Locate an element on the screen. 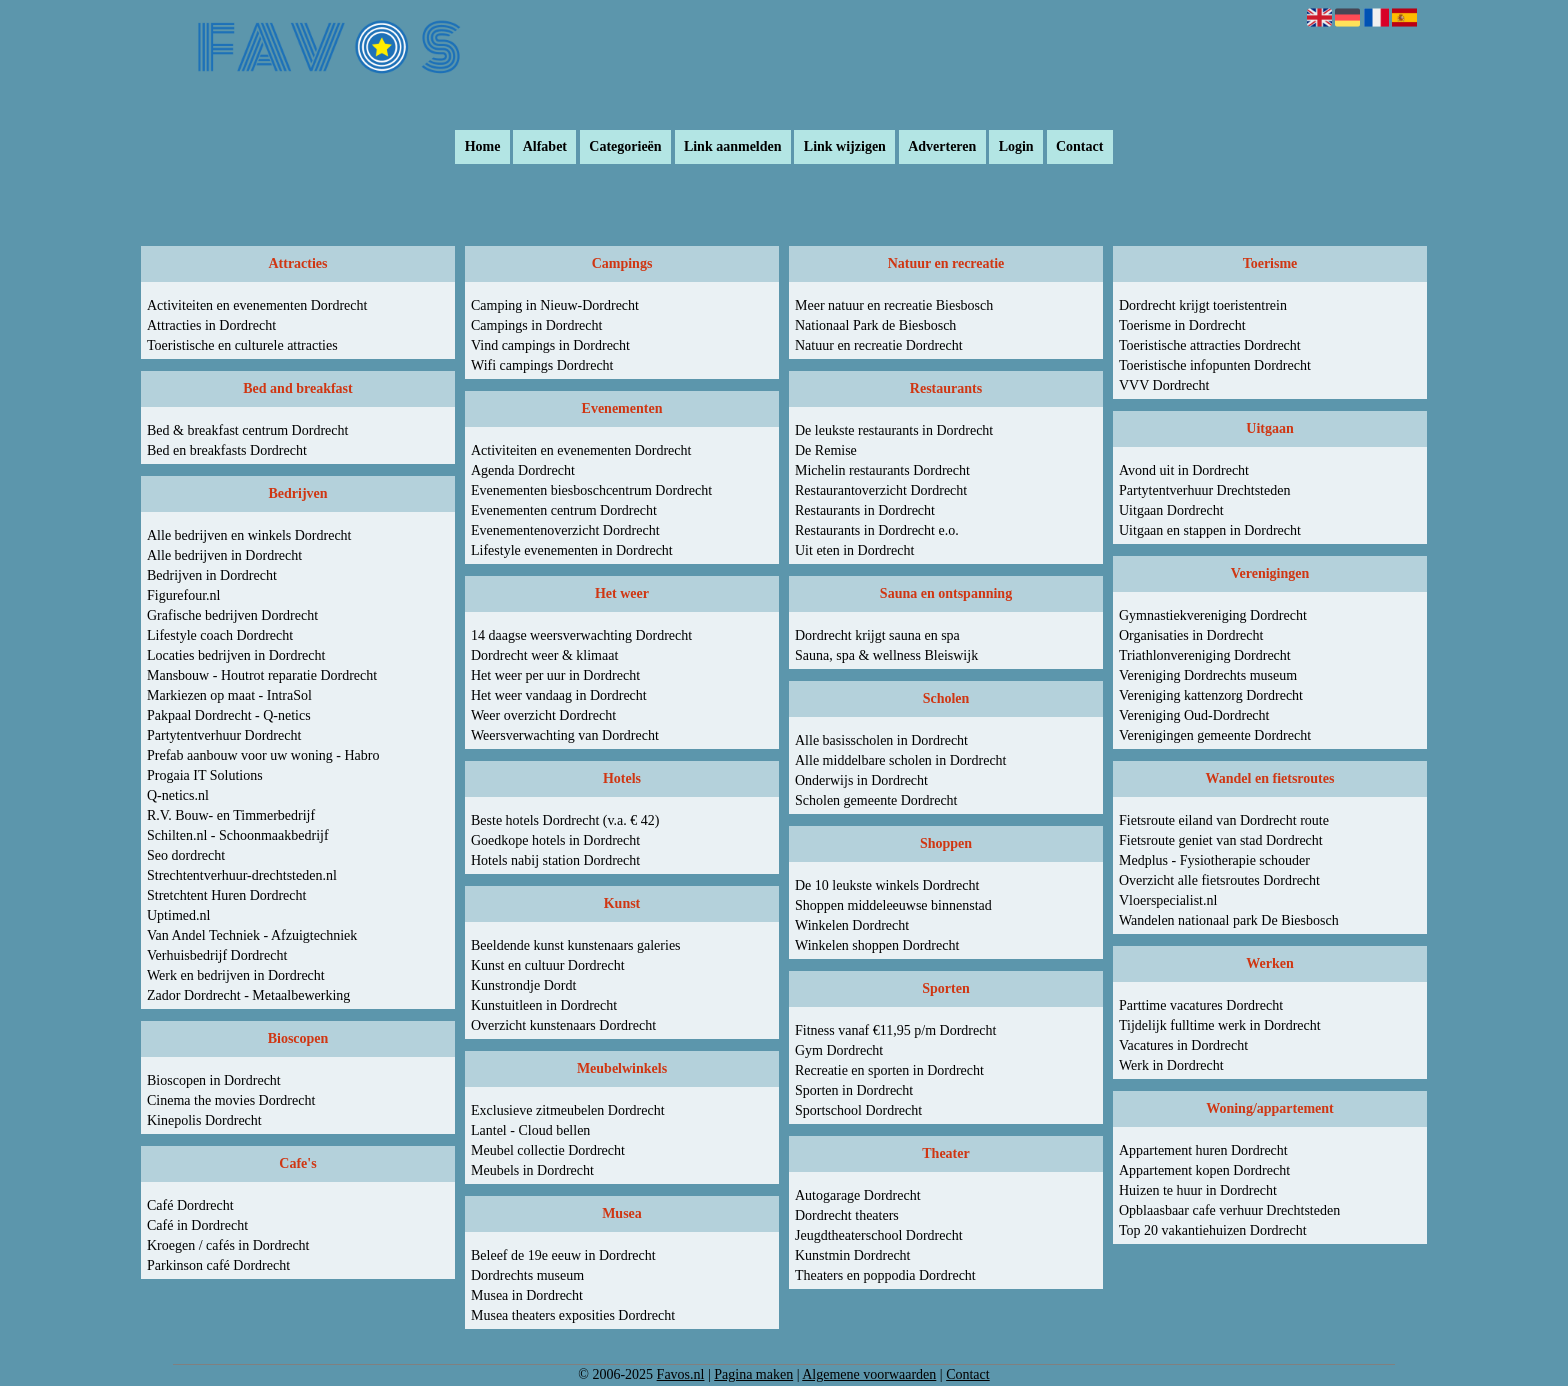 This screenshot has width=1568, height=1386. Parkinson café Dordrecht is located at coordinates (218, 1265).